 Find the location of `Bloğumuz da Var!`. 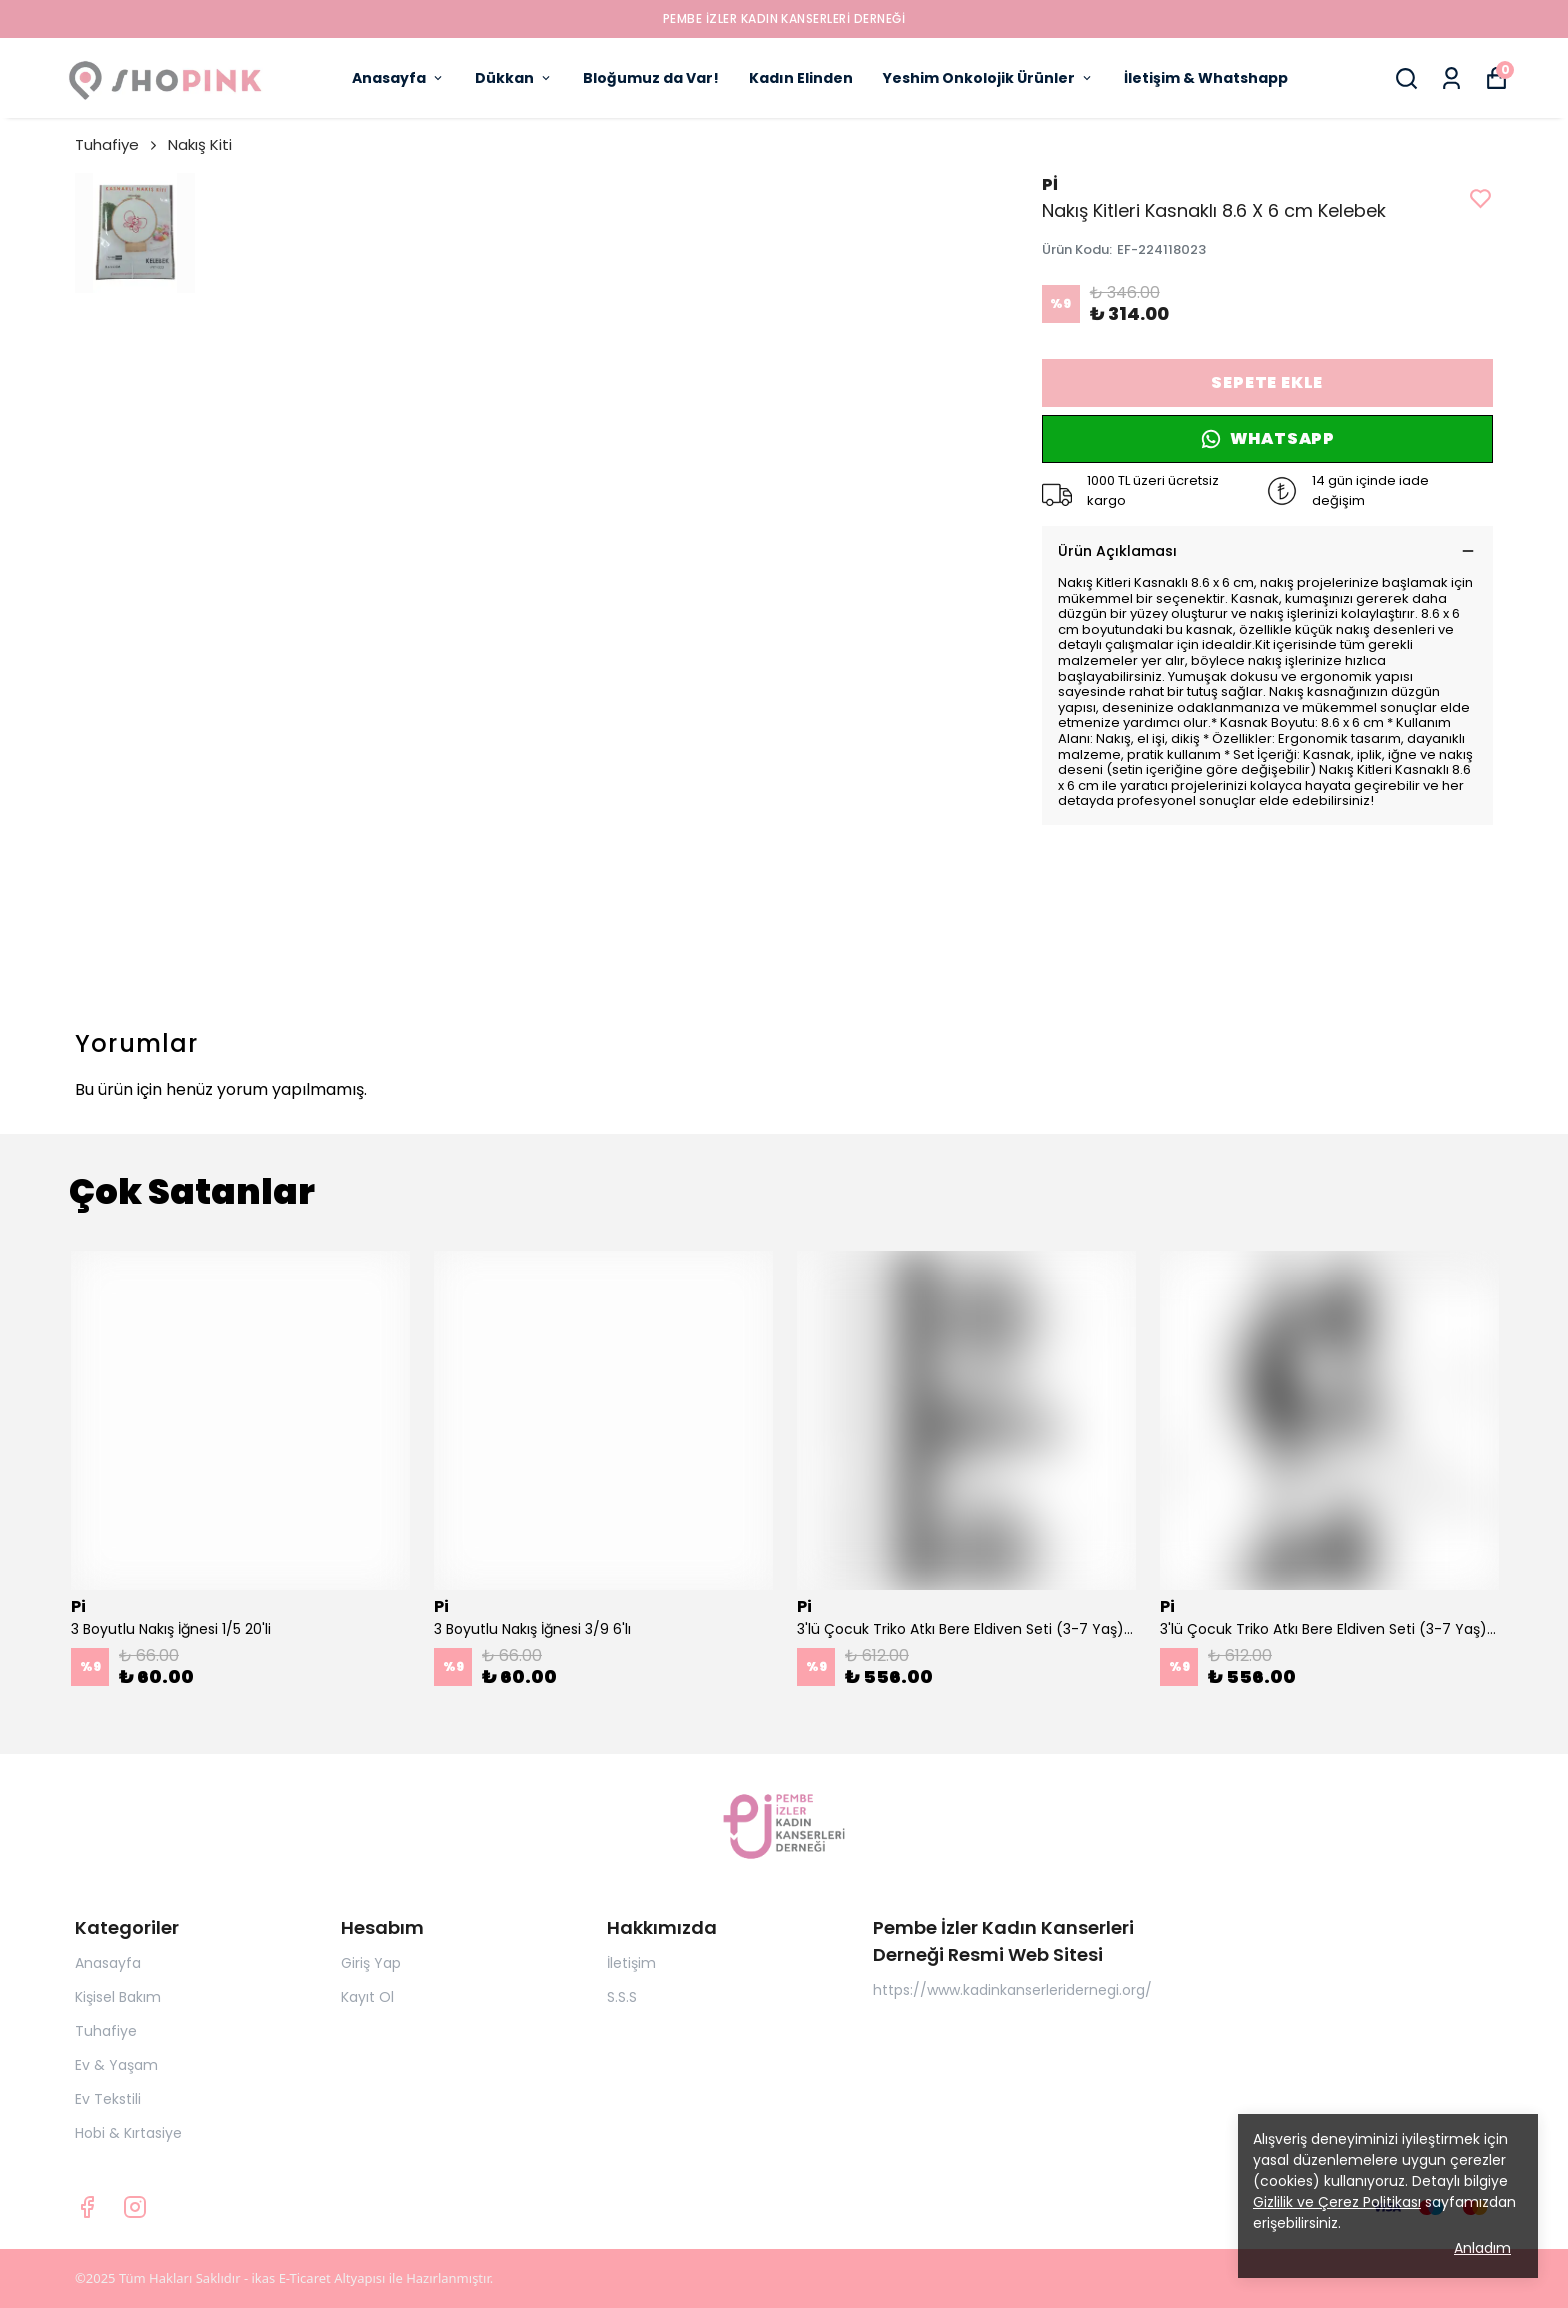

Bloğumuz da Var! is located at coordinates (651, 78).